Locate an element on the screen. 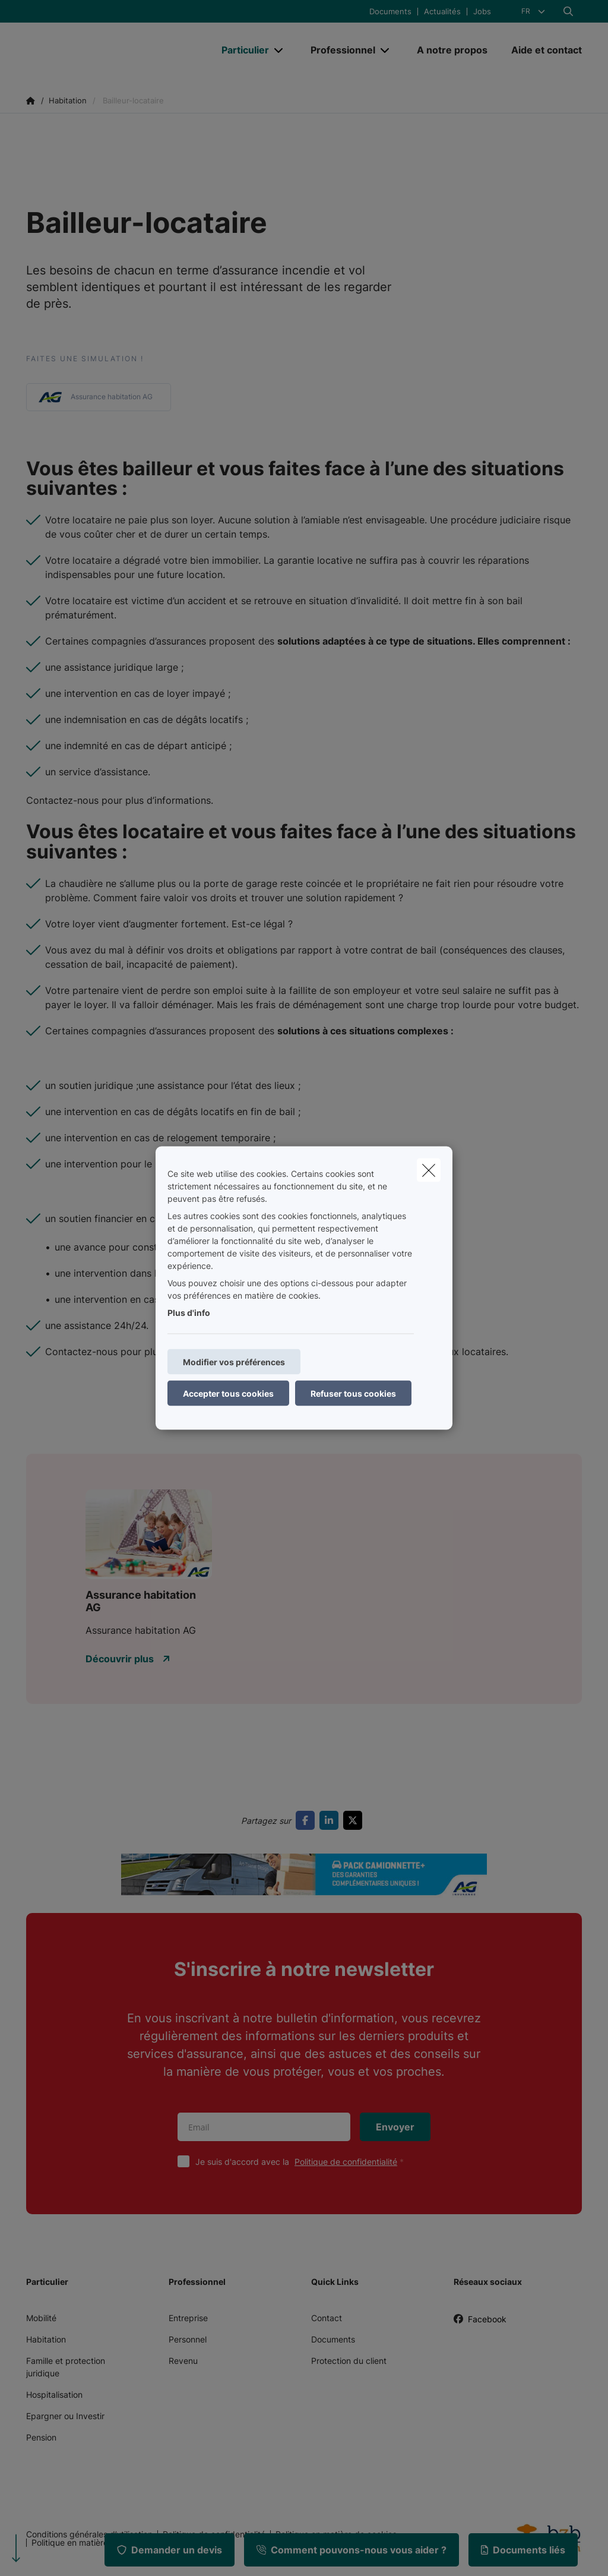 Image resolution: width=608 pixels, height=2576 pixels. Personnel is located at coordinates (188, 2339).